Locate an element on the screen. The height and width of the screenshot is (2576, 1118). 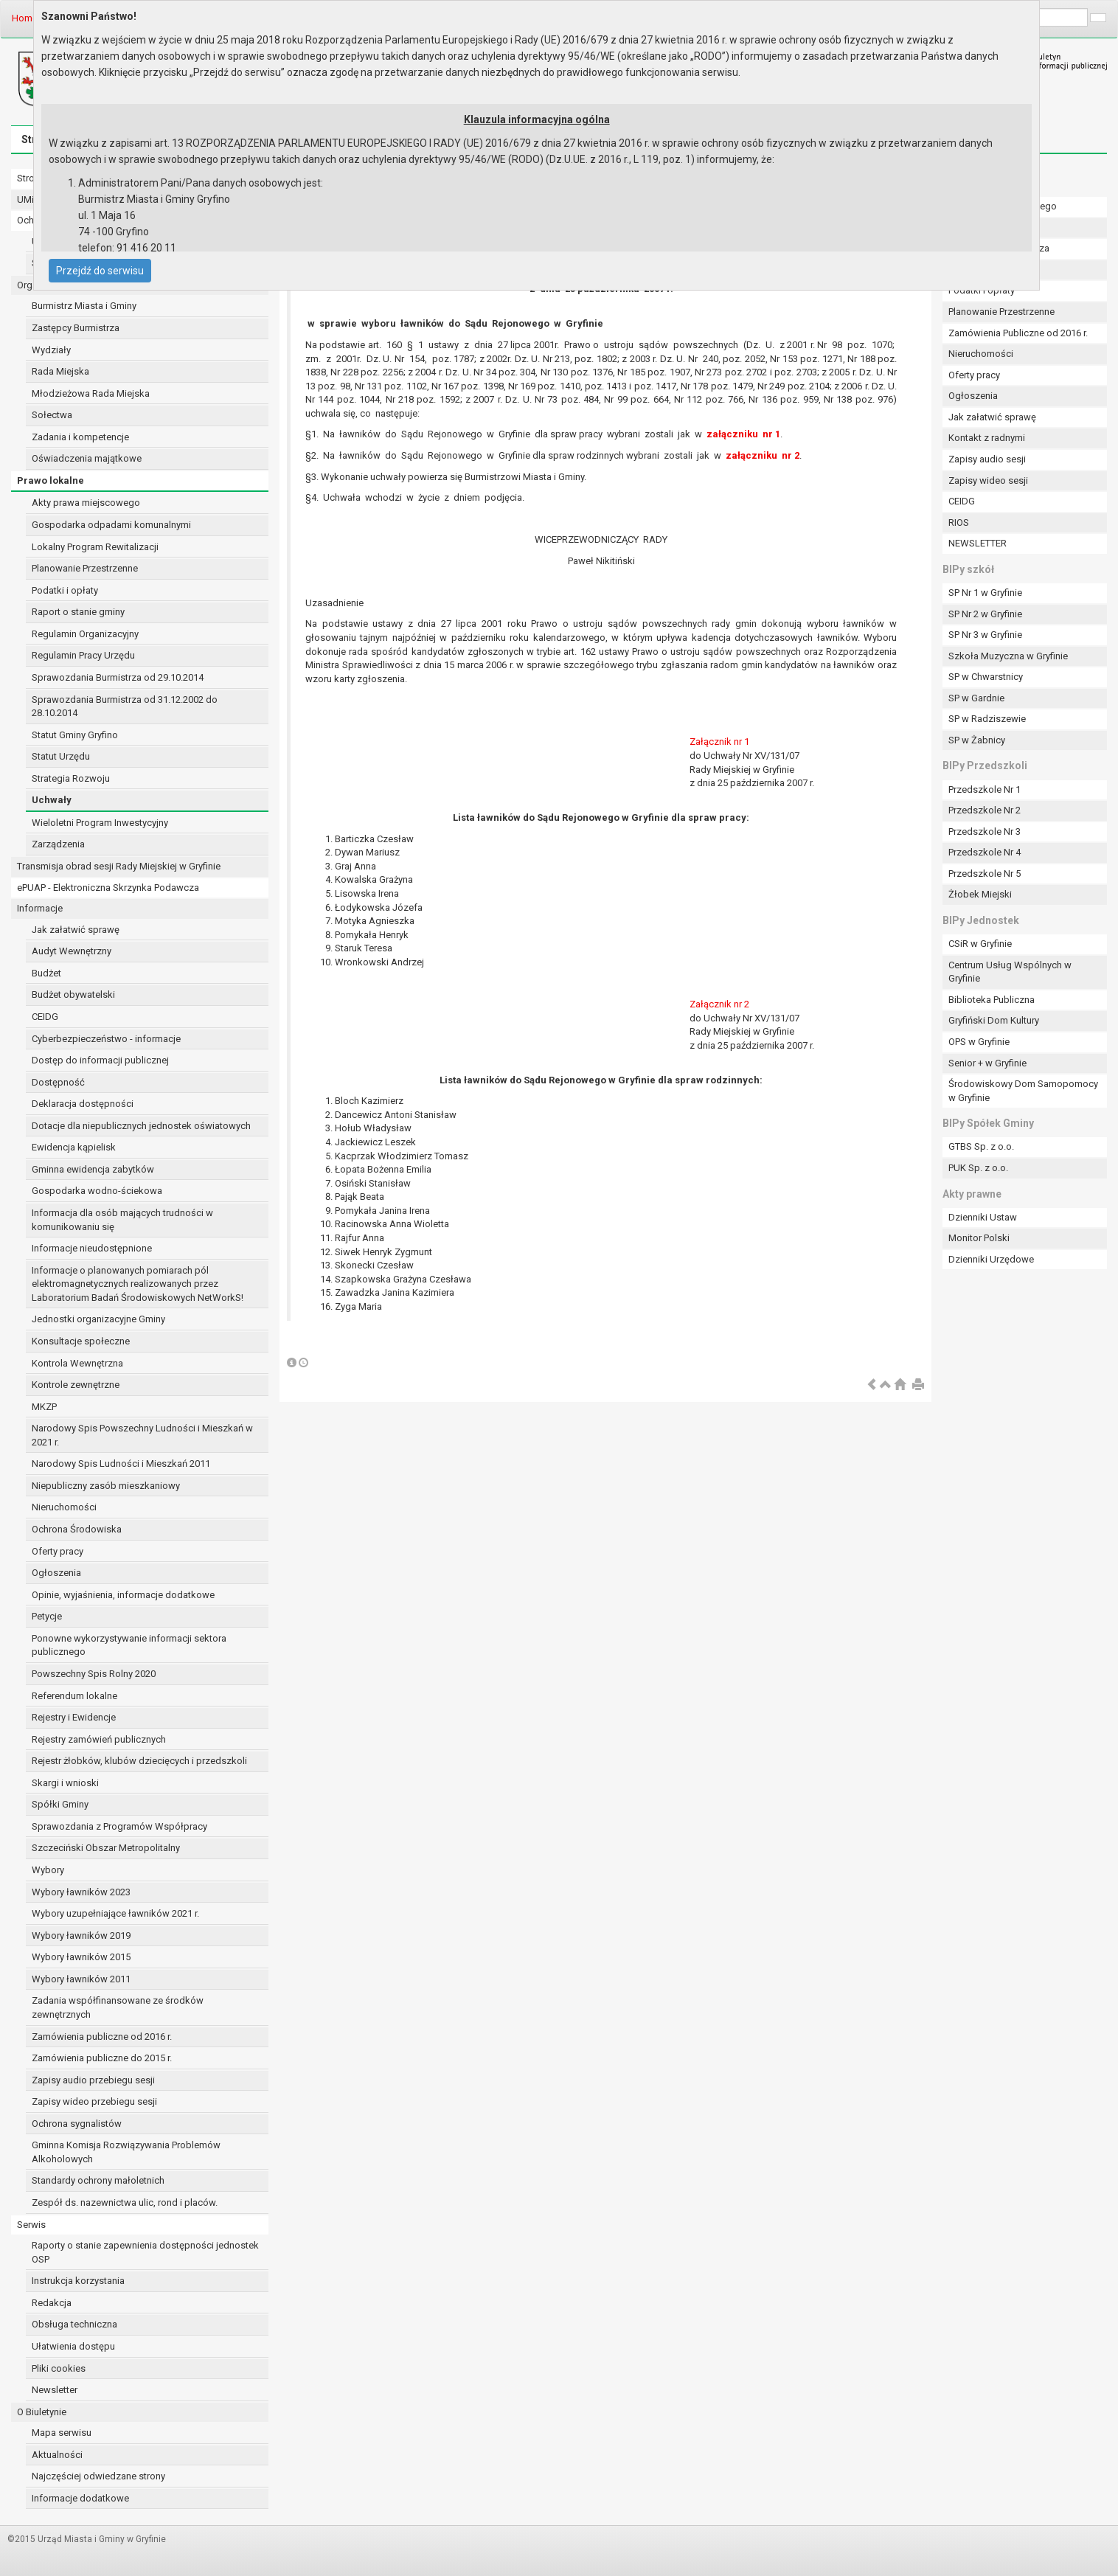
Środowiskowy Dom Samopomocy w Gryfinie is located at coordinates (1023, 1090).